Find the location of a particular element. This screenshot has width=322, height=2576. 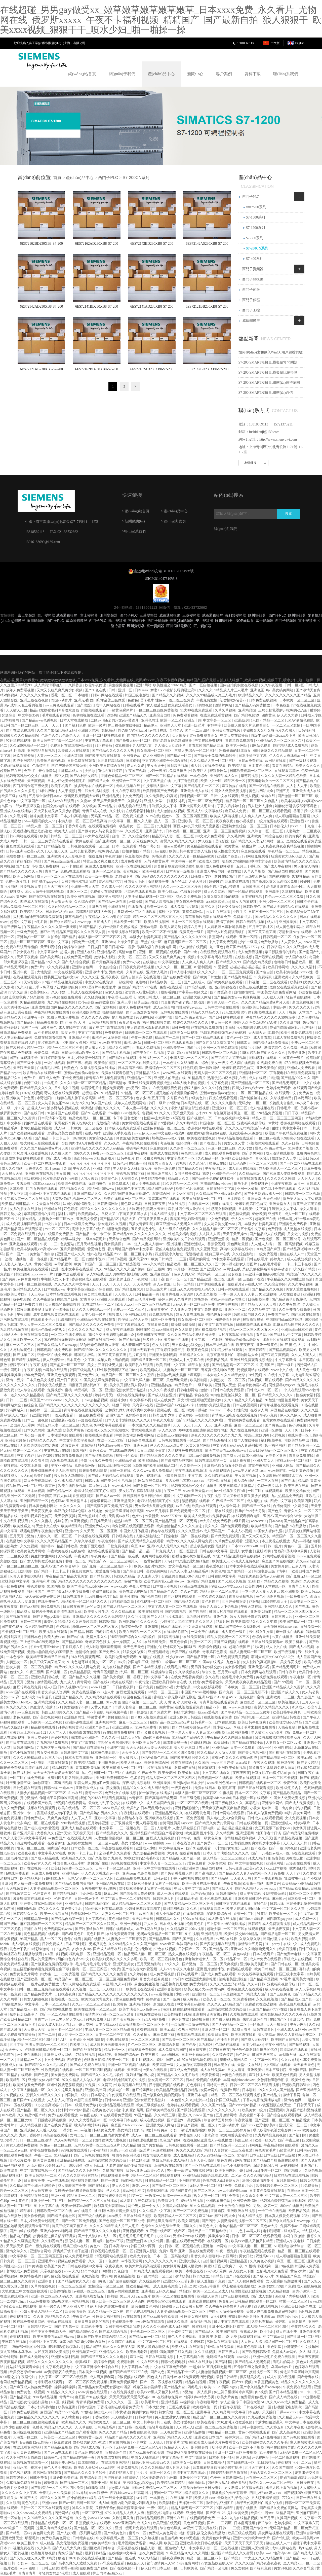

激情一级片 is located at coordinates (15, 1380).